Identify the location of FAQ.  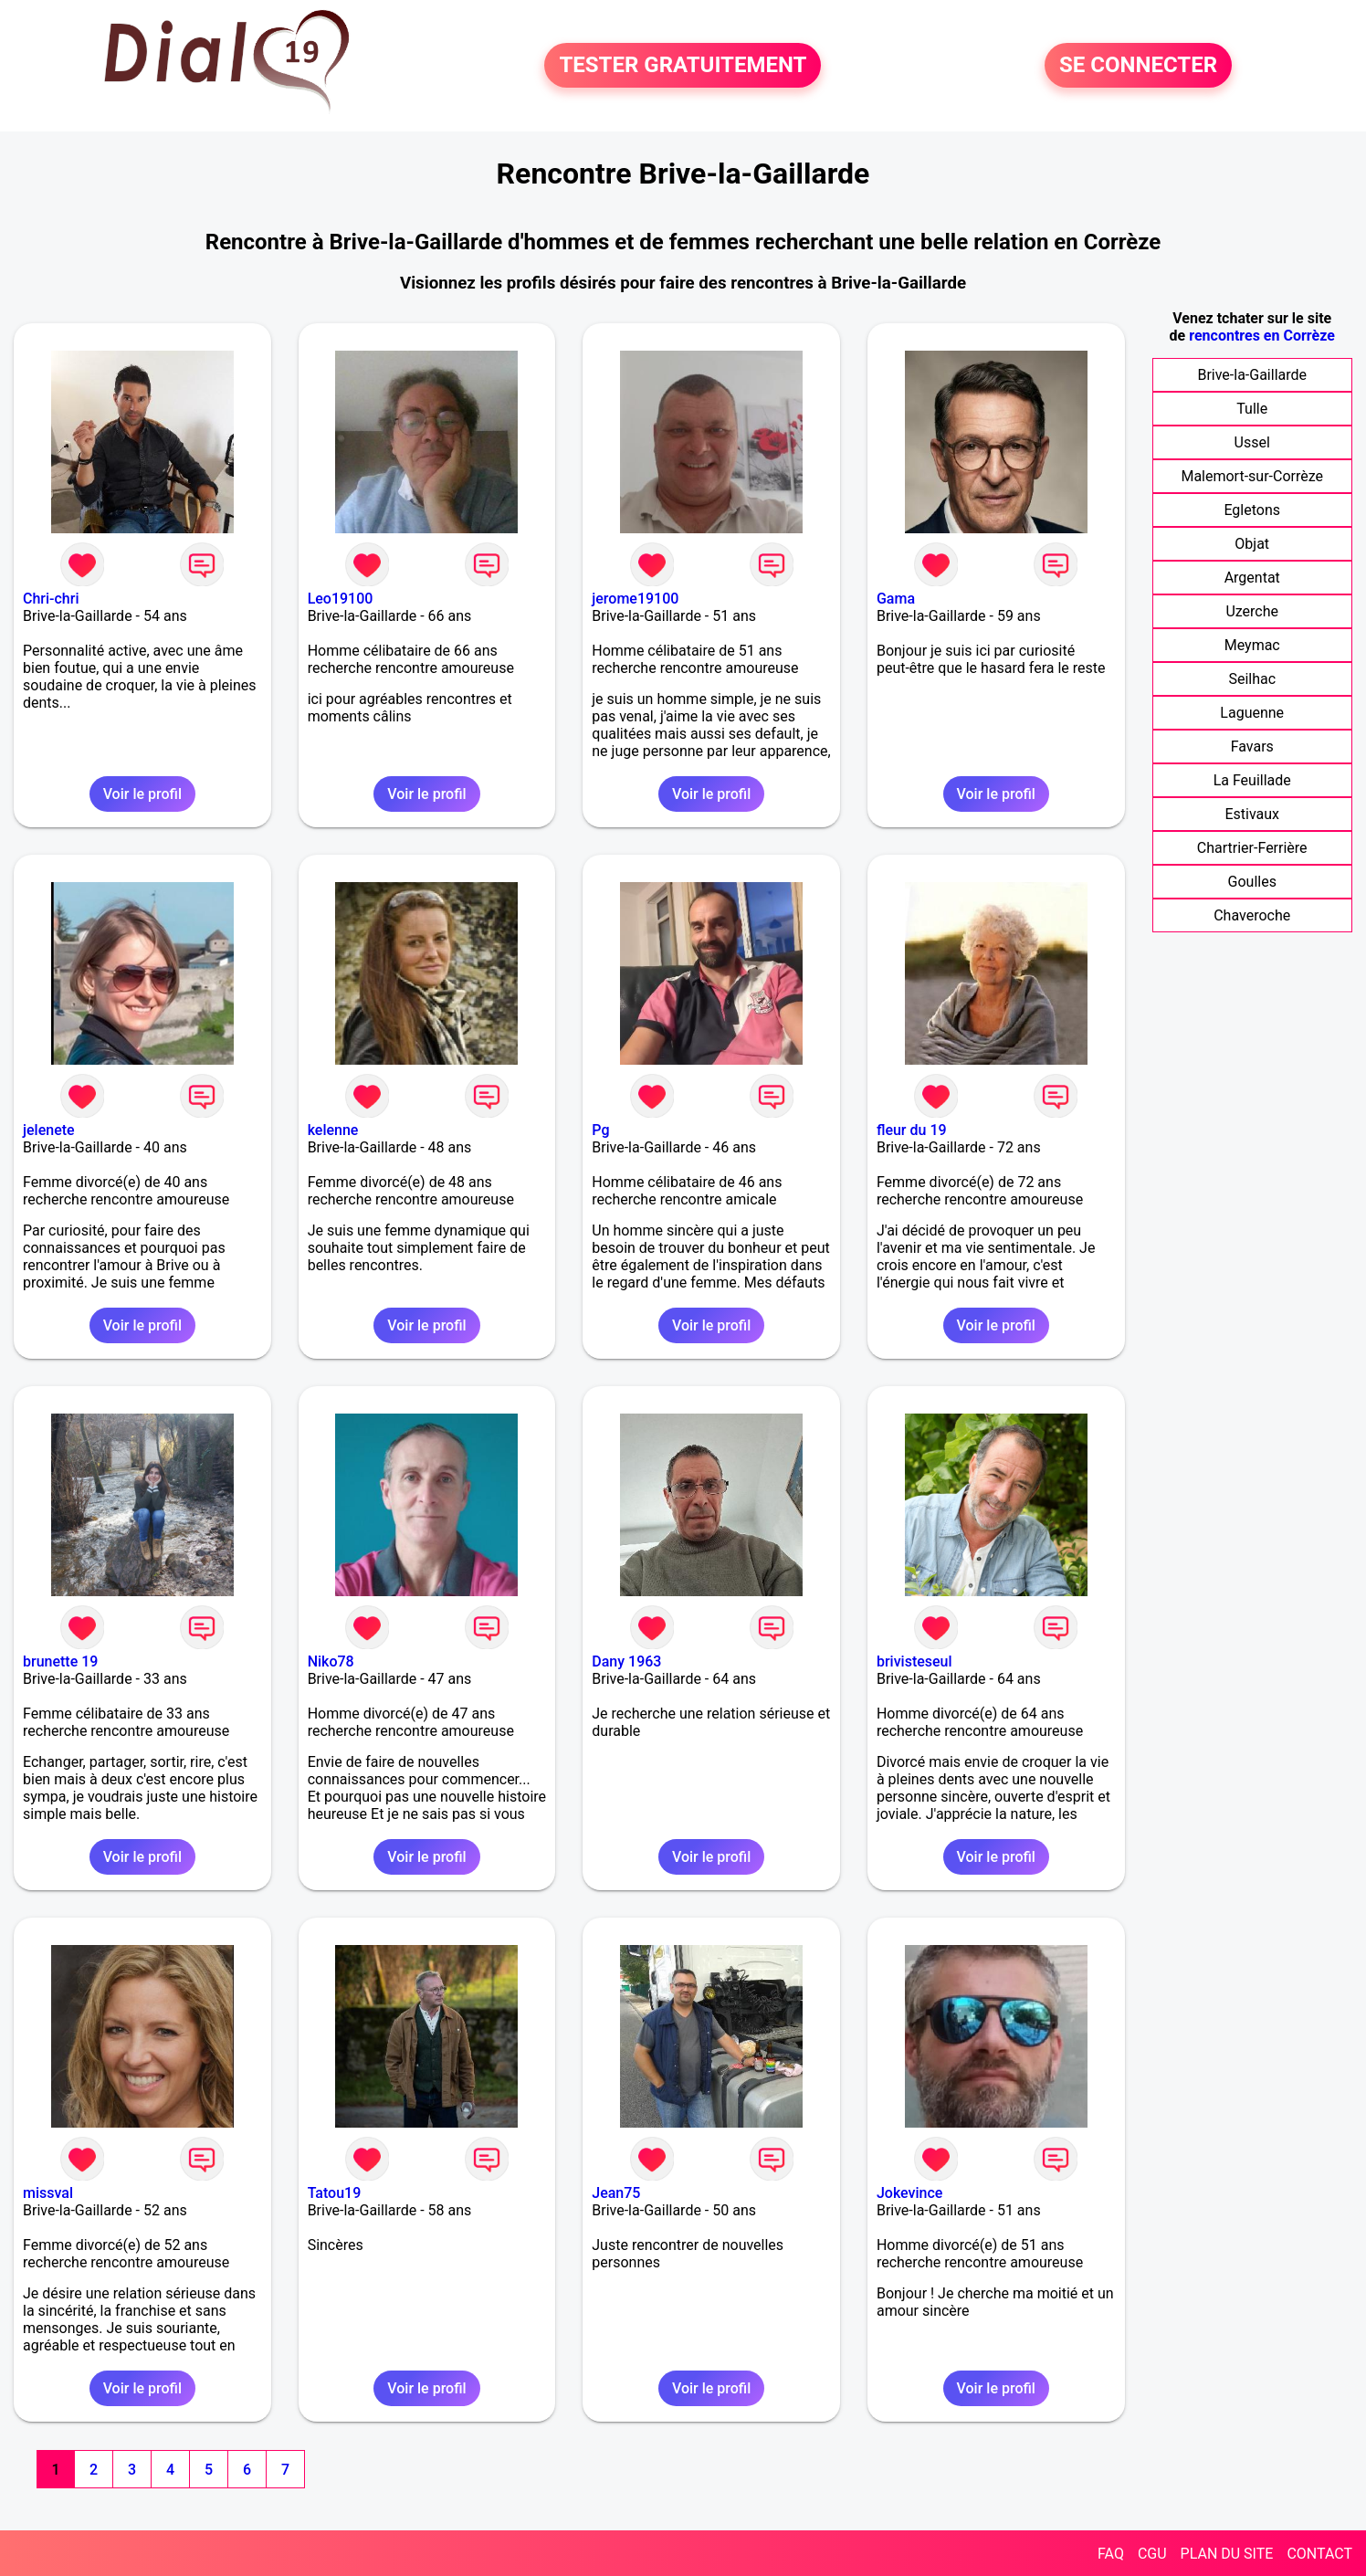
(1111, 2553).